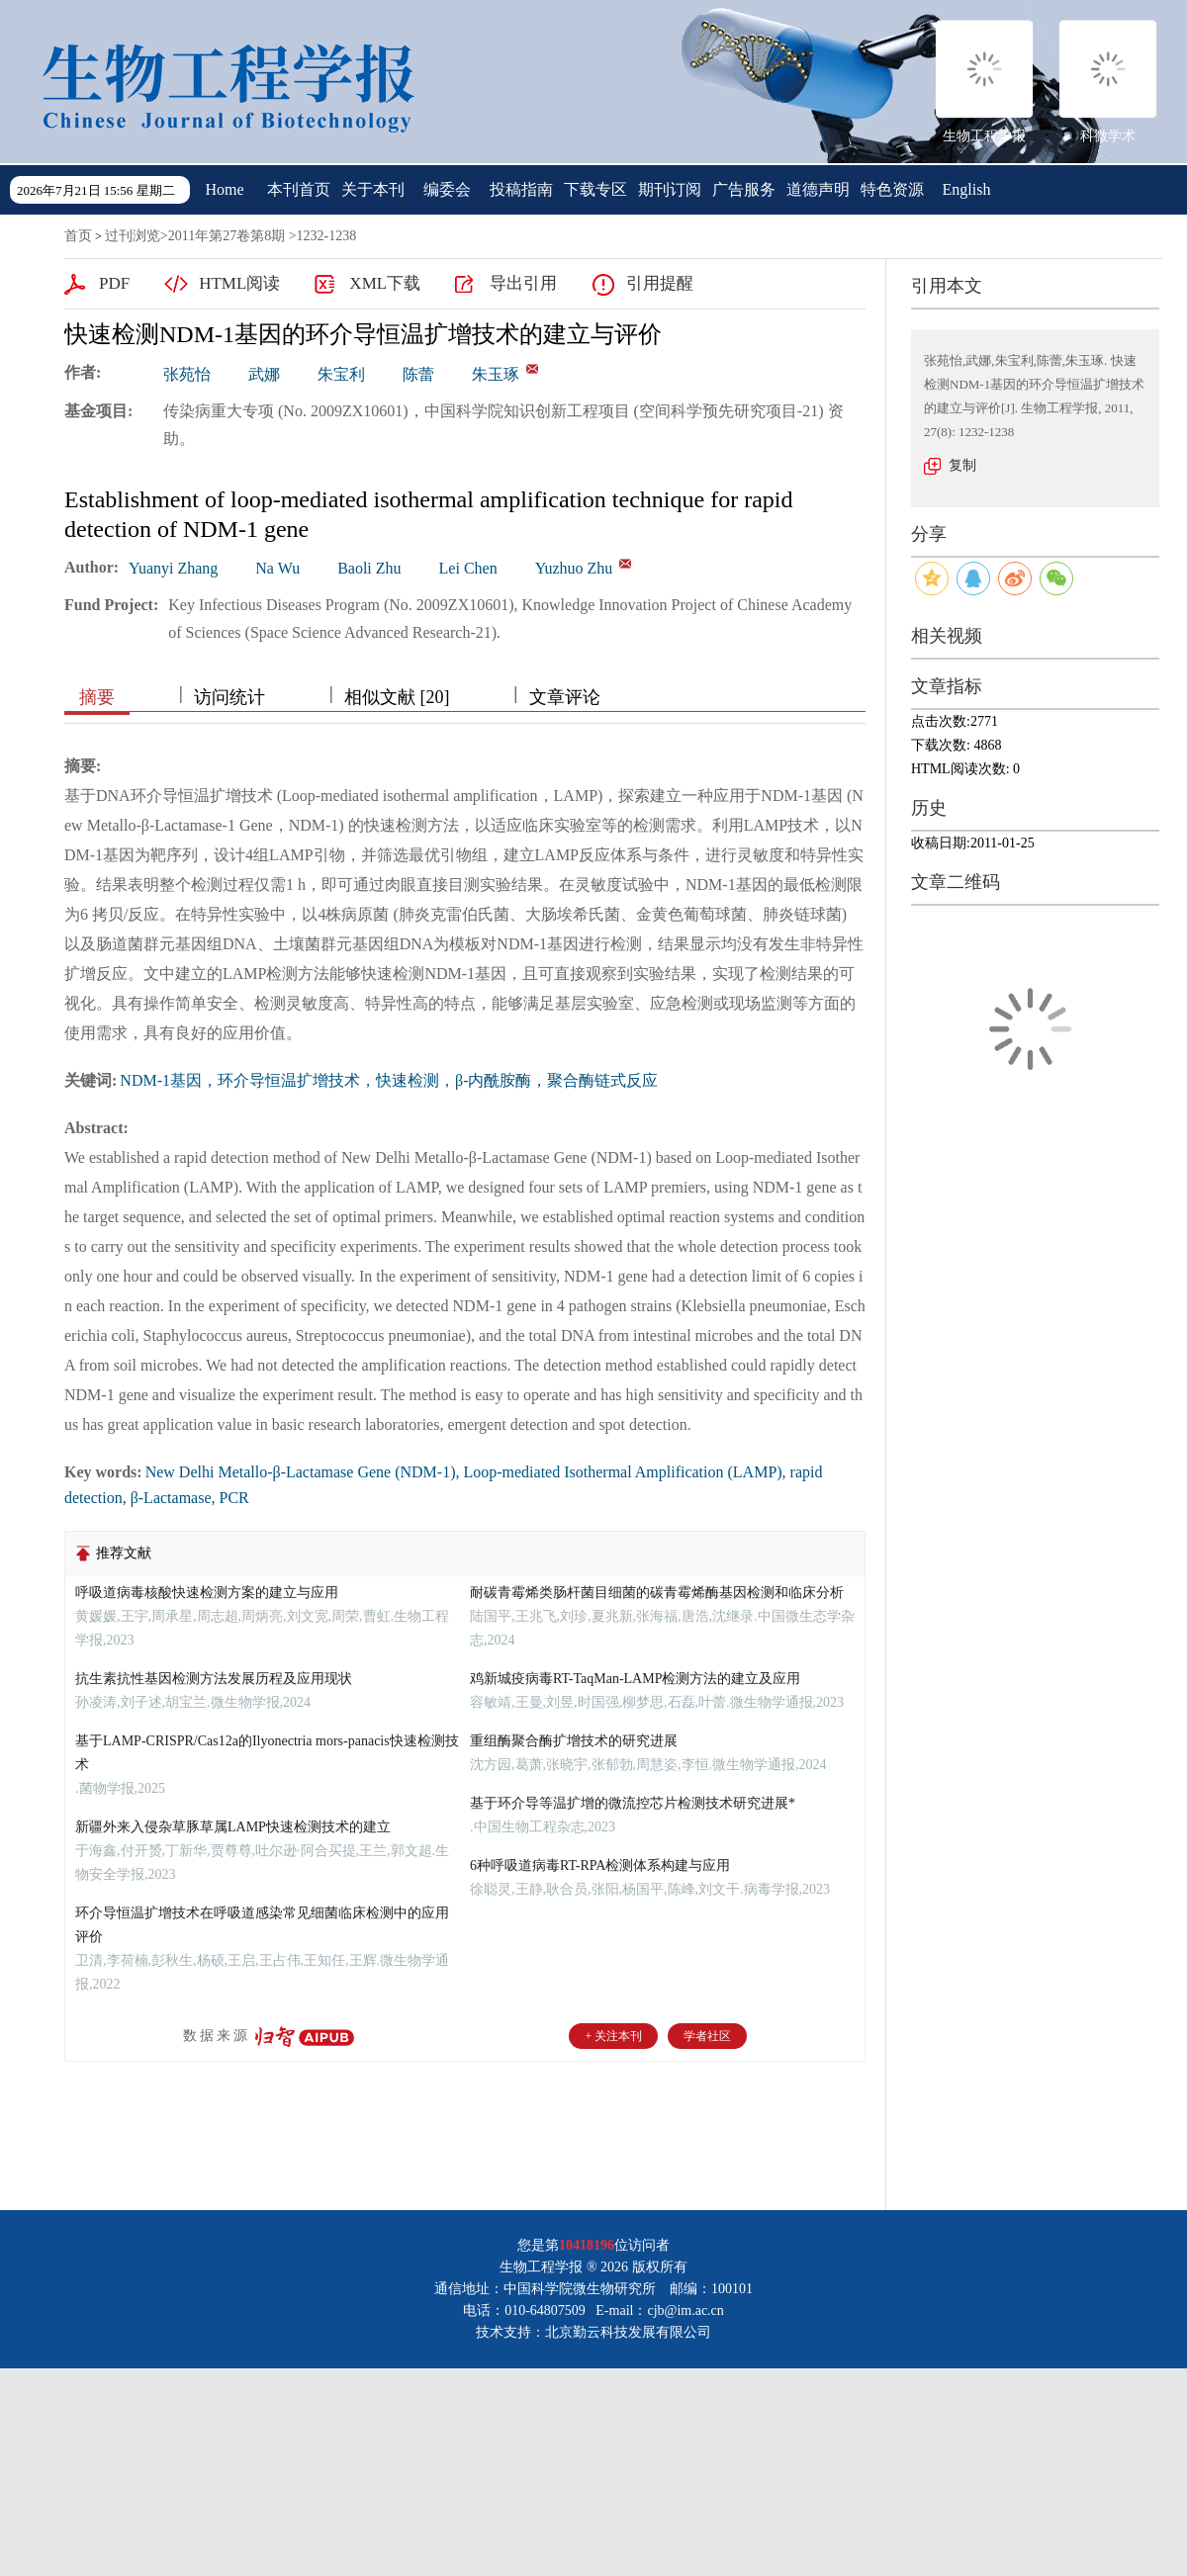 Image resolution: width=1187 pixels, height=2576 pixels. Describe the element at coordinates (389, 1080) in the screenshot. I see `NDM-1基因，环介导恒温扩增技术，快速检测，β-内酰胺酶，聚合酶链式反应` at that location.